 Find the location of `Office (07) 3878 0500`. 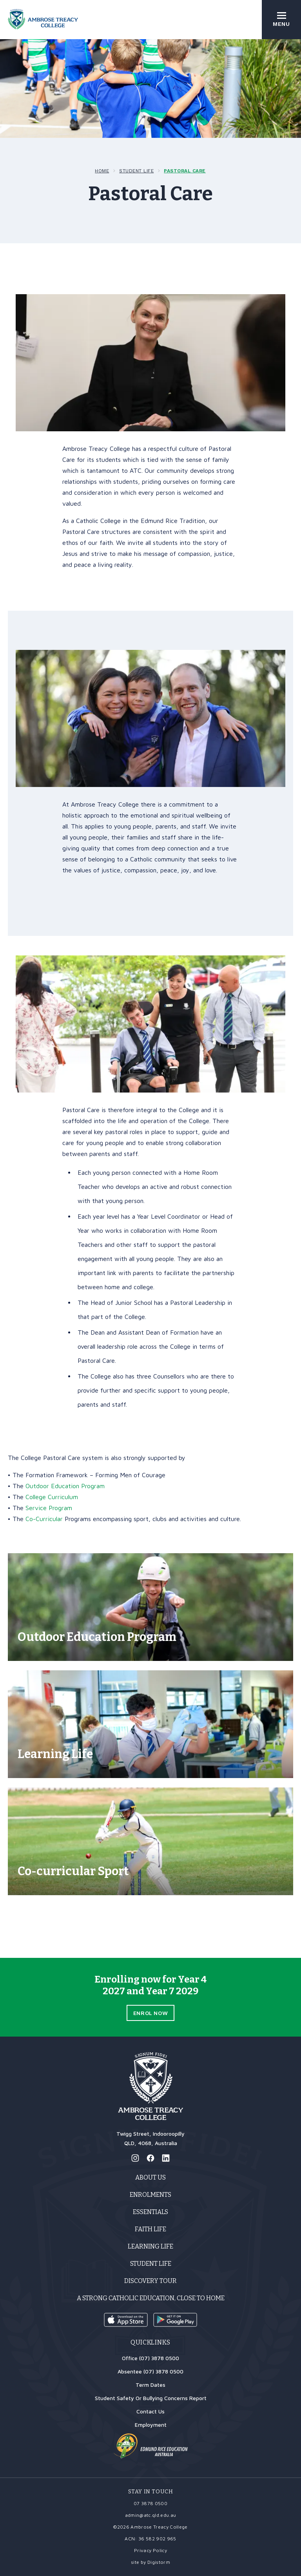

Office (07) 3878 0500 is located at coordinates (150, 2358).